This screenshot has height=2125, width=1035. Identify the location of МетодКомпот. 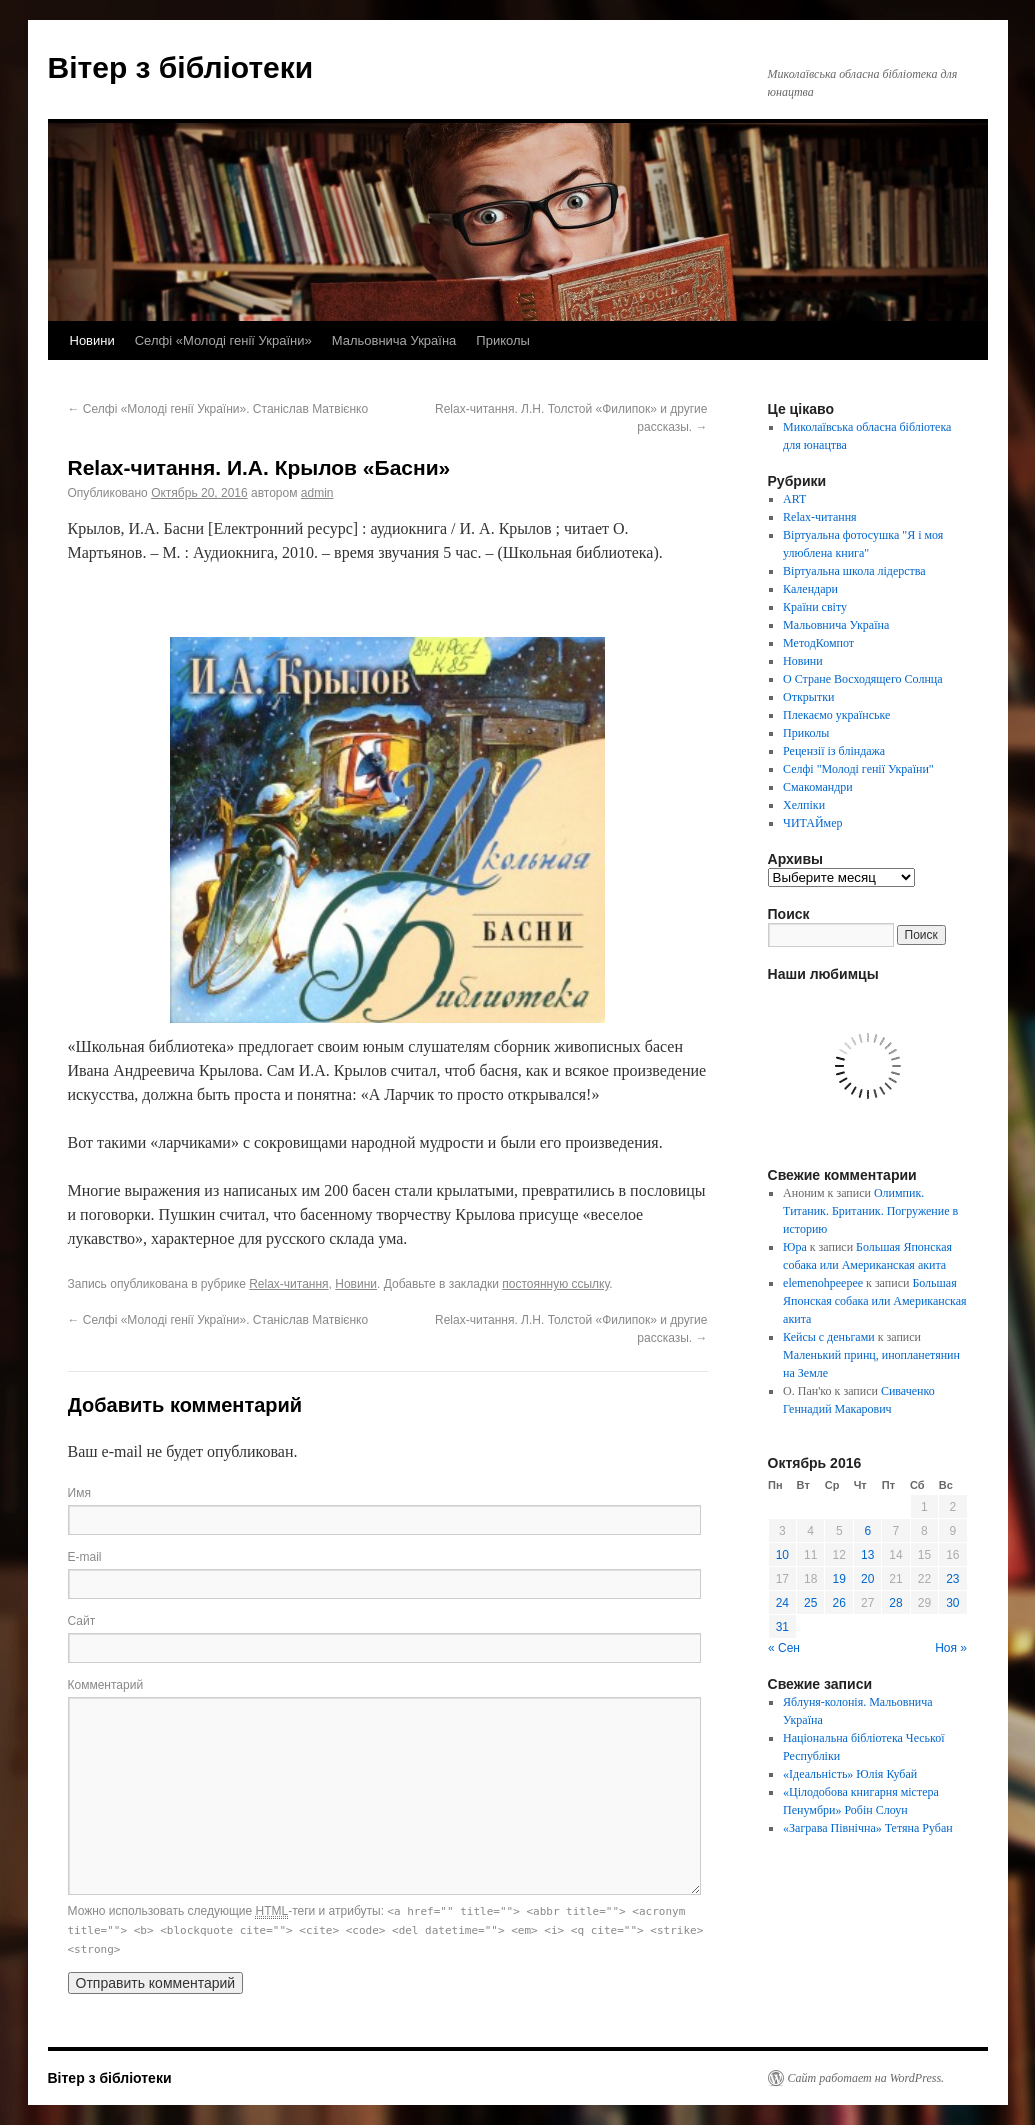
(818, 643).